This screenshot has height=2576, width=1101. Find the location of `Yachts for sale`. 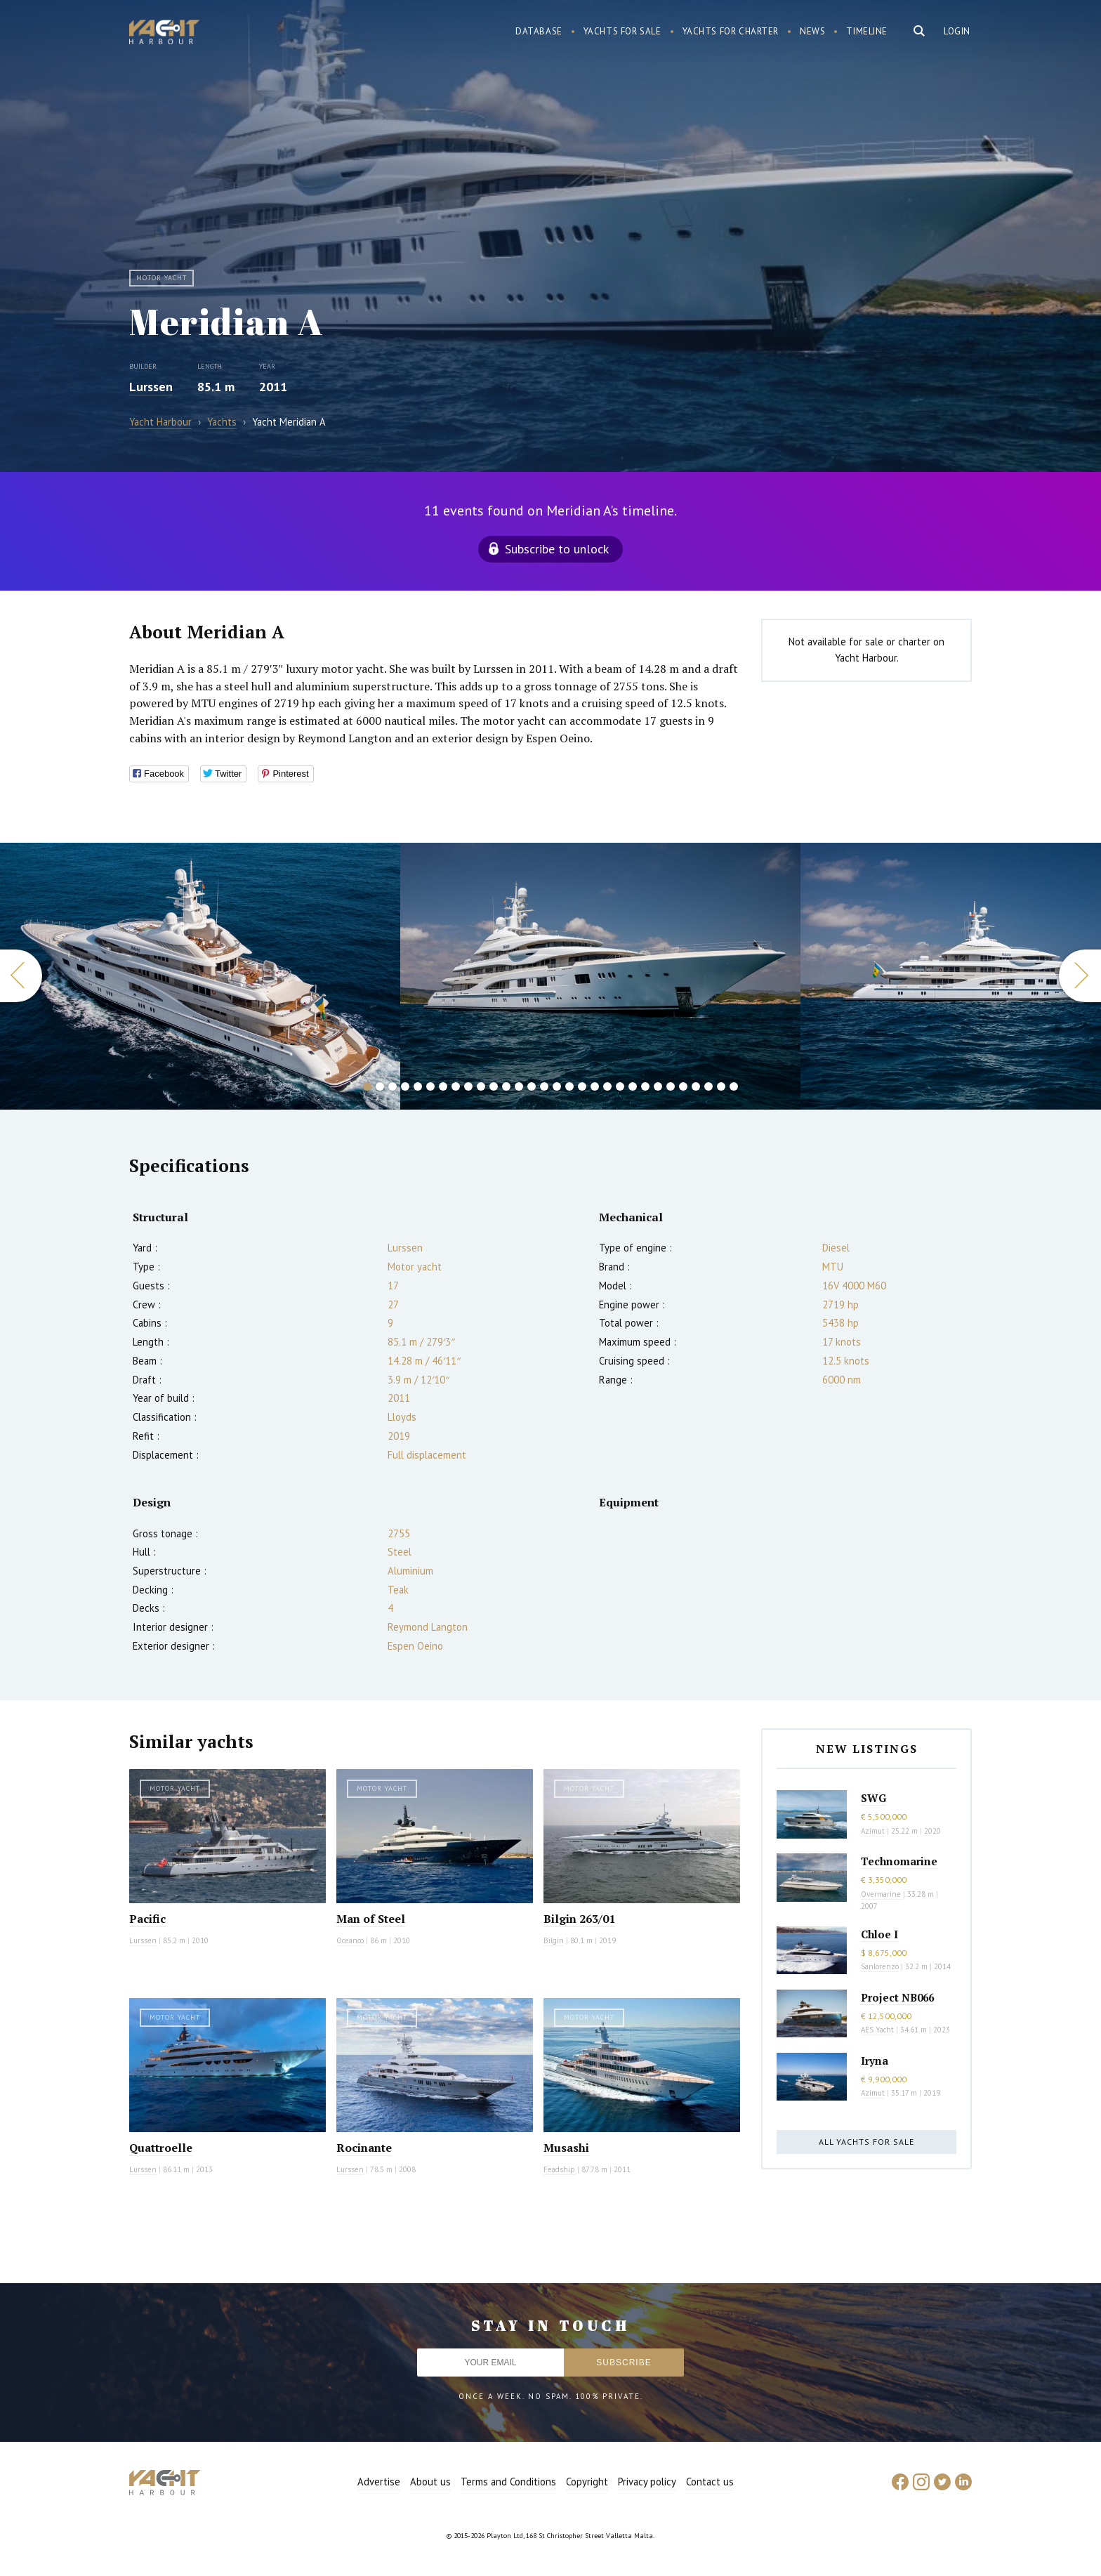

Yachts for sale is located at coordinates (622, 31).